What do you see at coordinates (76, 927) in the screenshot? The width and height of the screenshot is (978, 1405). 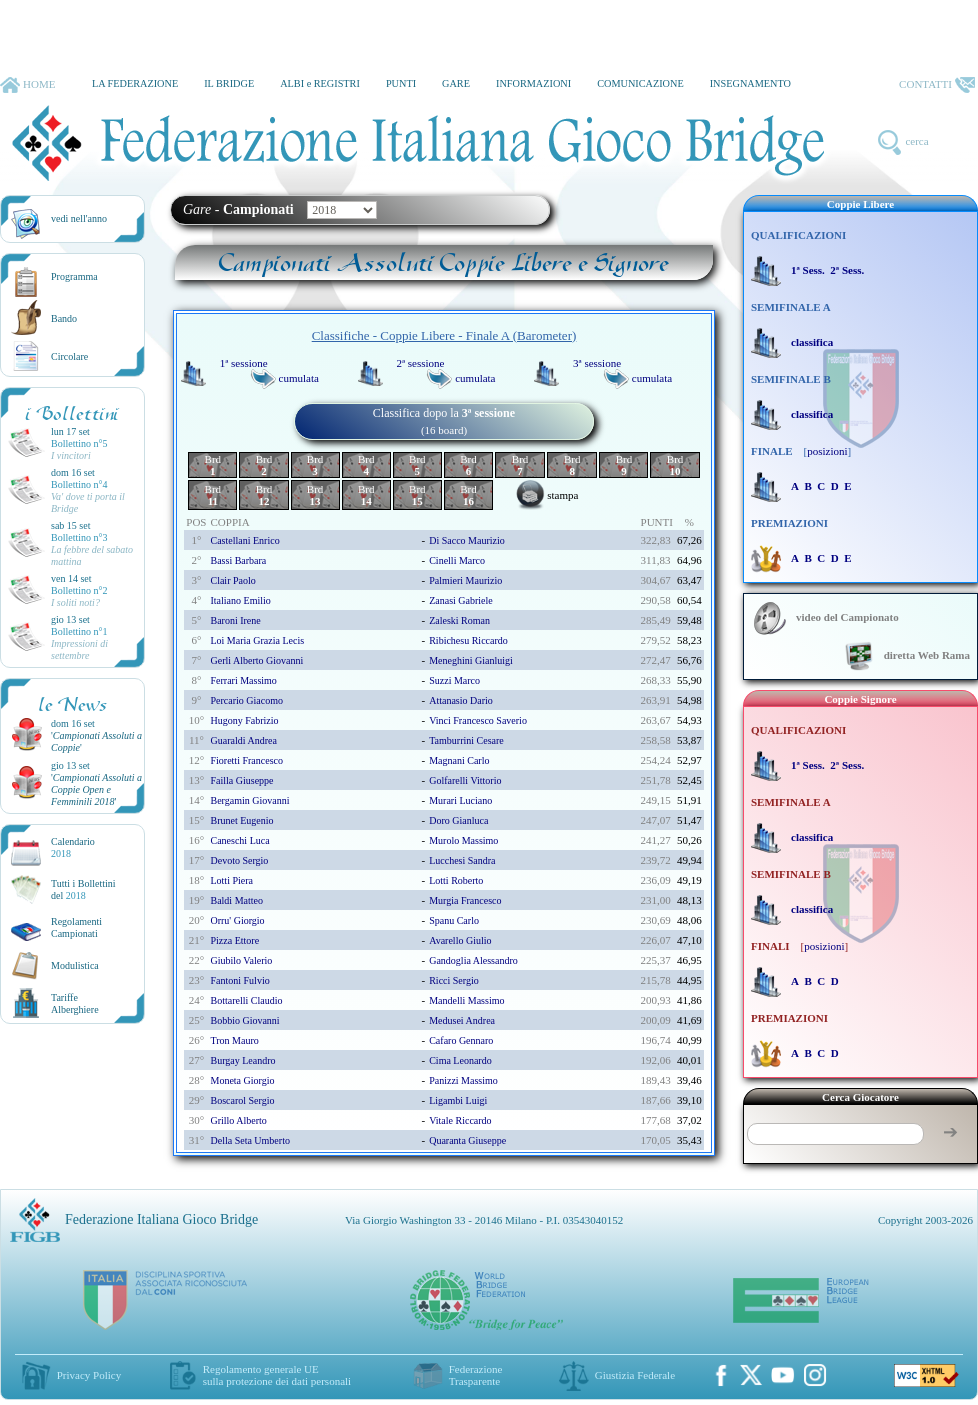 I see `Regolamenti Campionati` at bounding box center [76, 927].